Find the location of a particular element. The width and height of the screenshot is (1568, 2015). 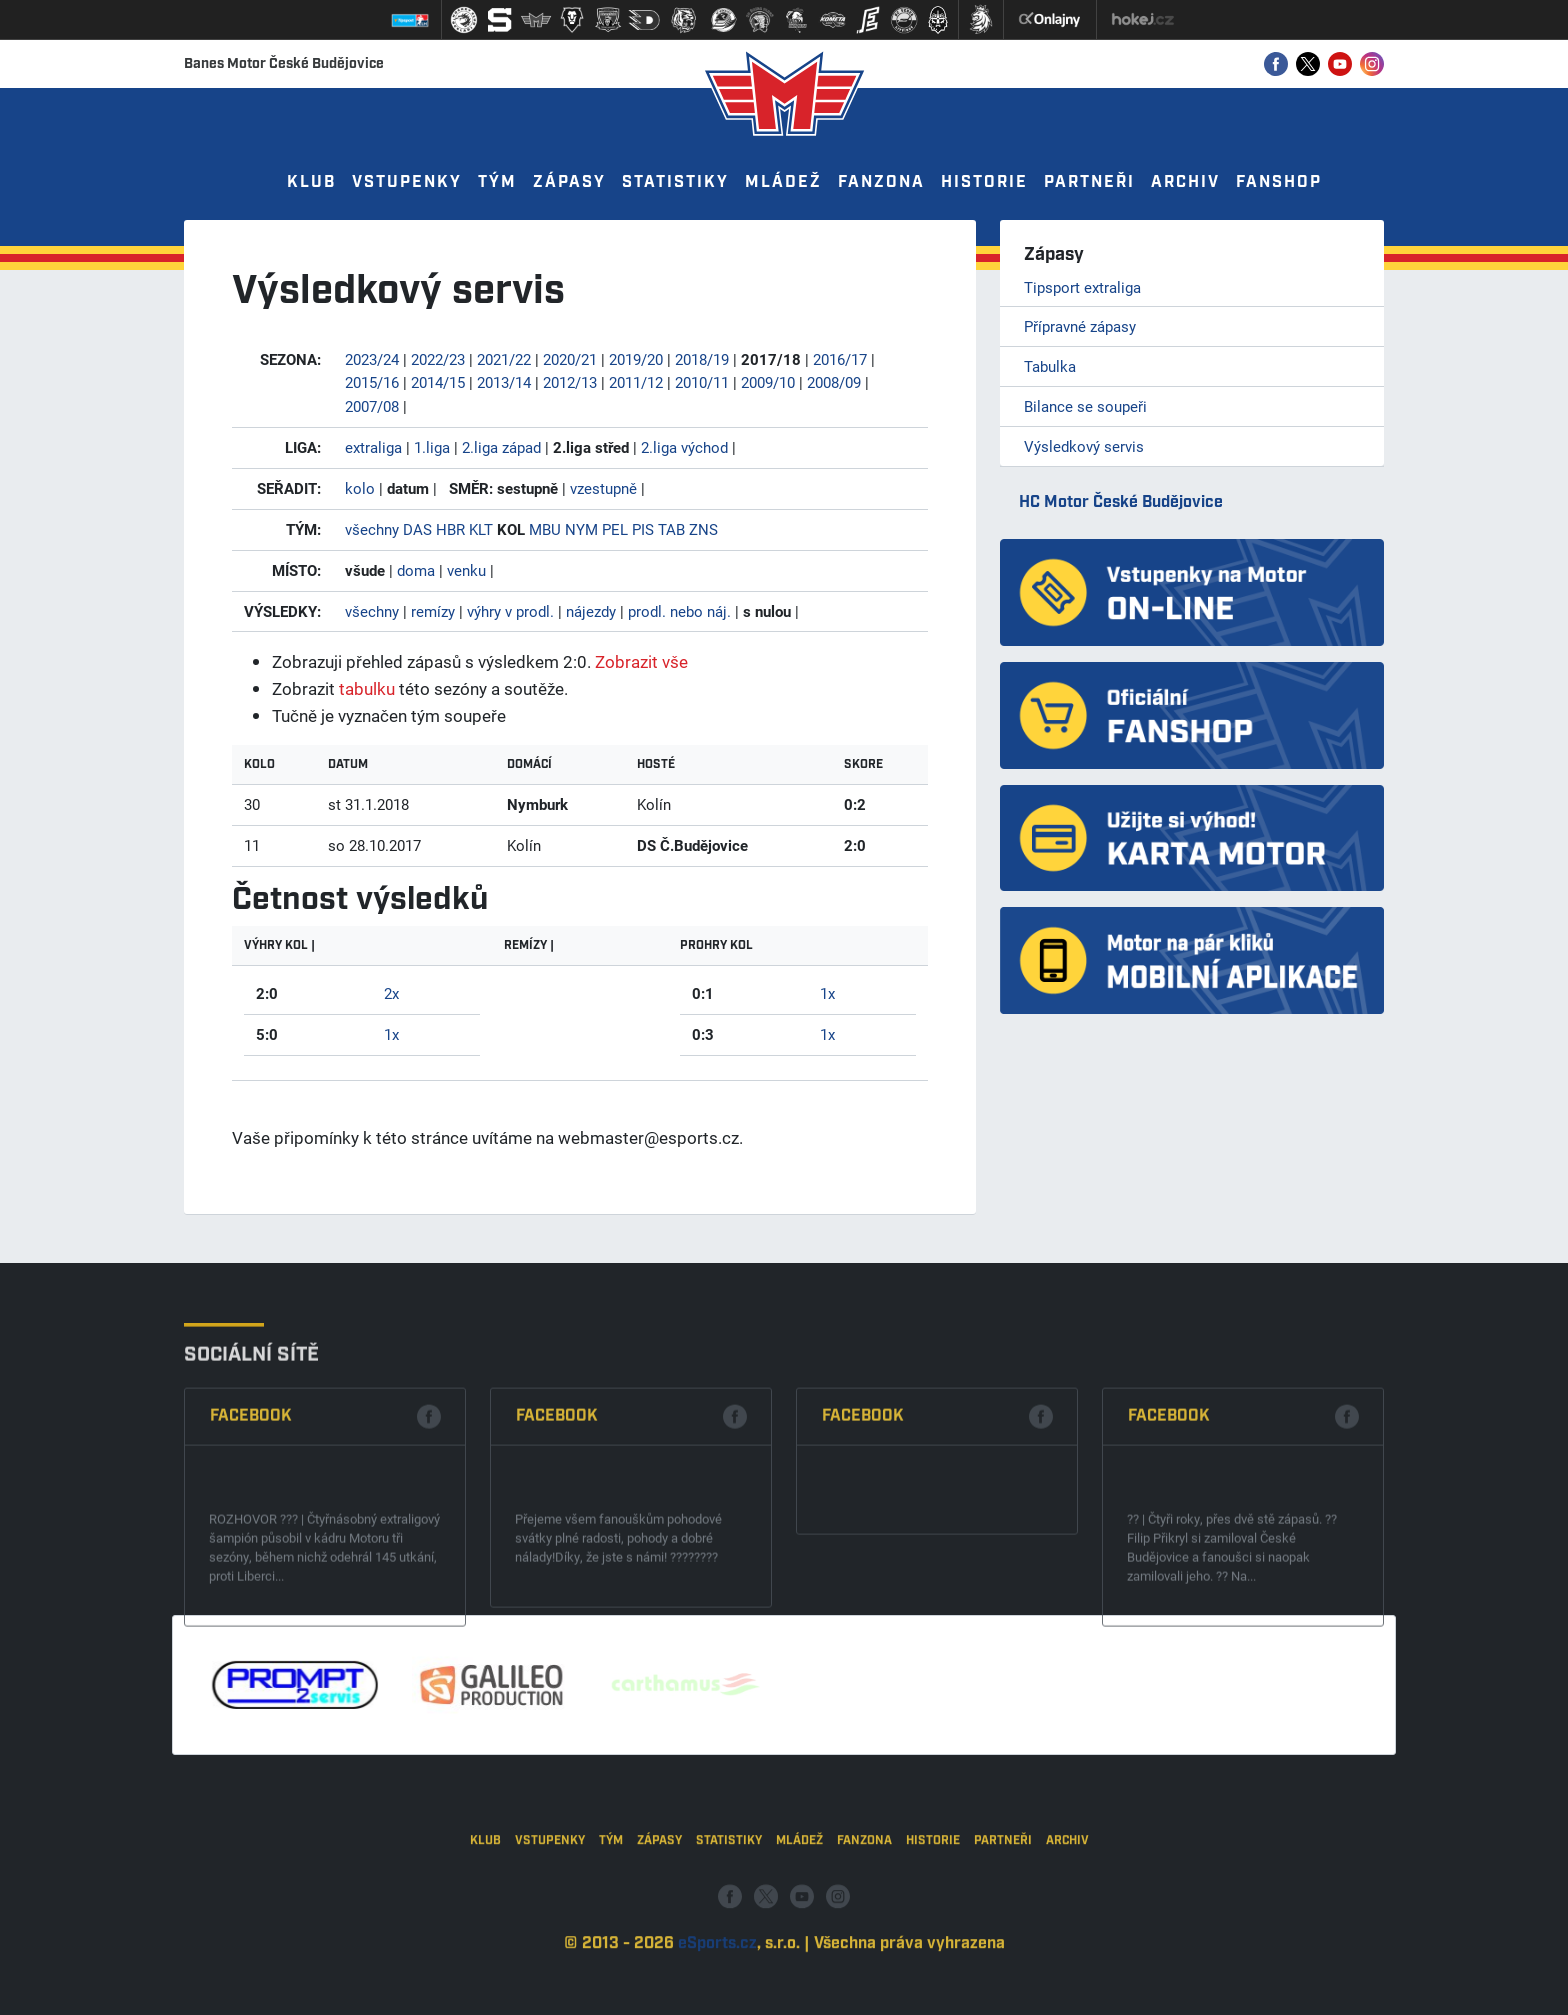

DAS is located at coordinates (417, 529).